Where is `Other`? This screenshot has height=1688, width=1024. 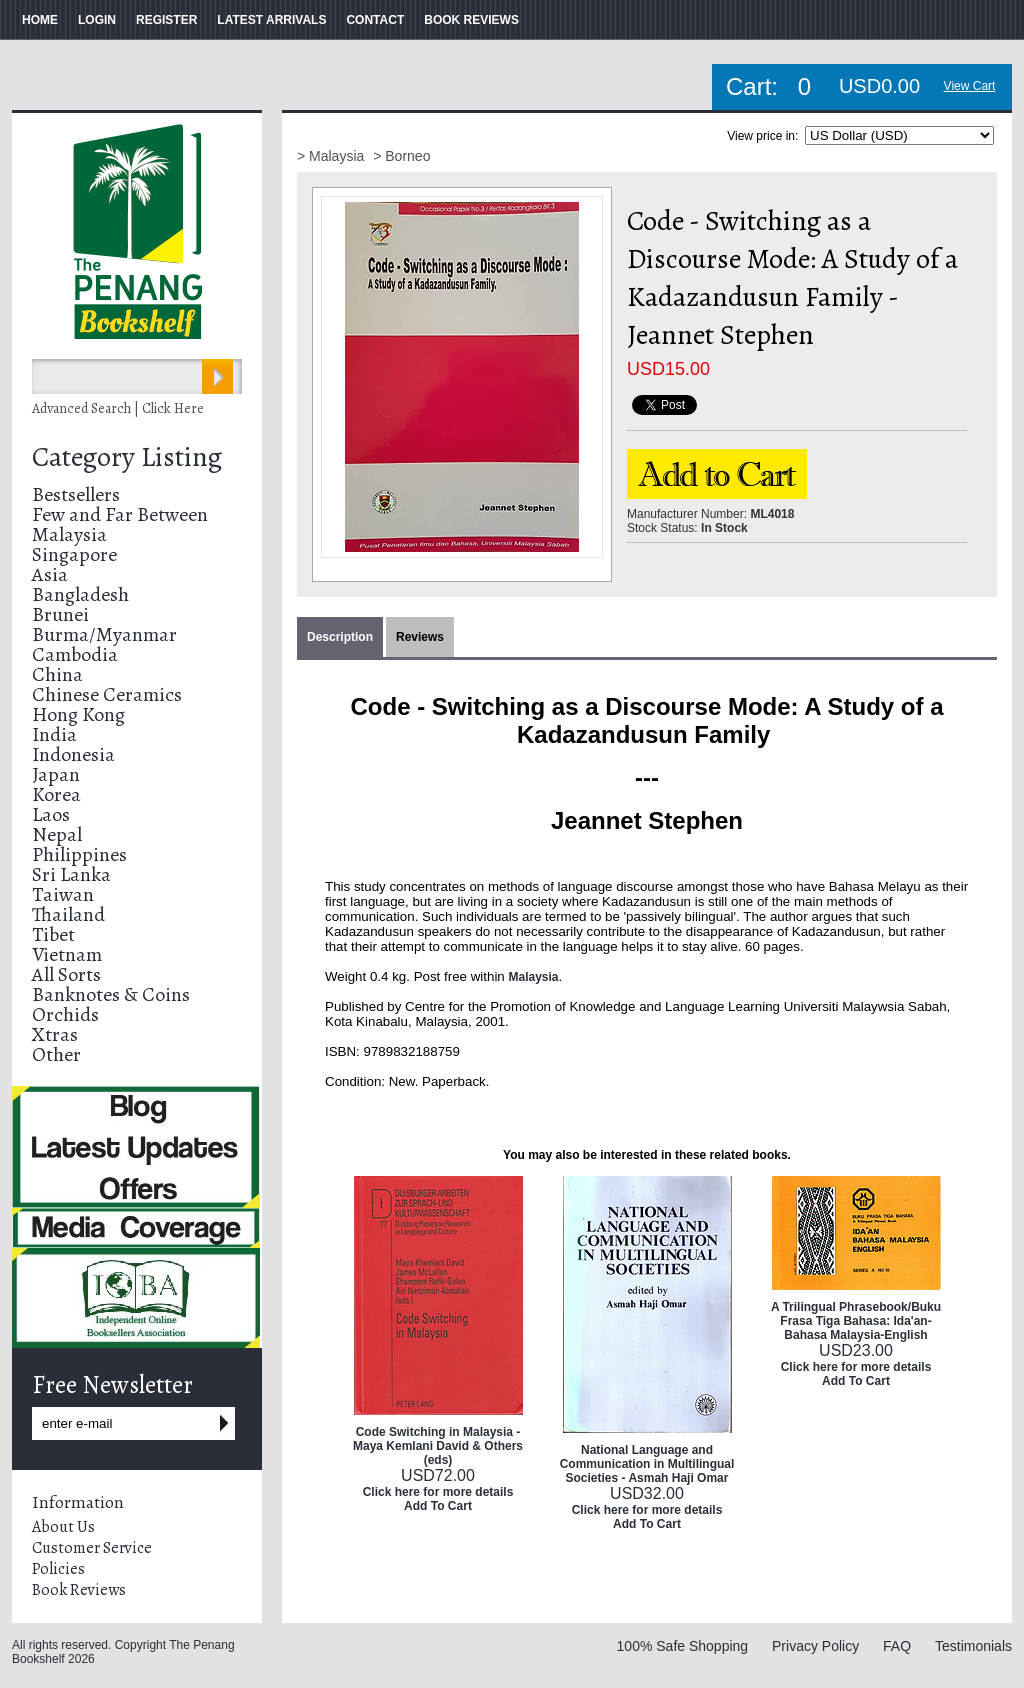
Other is located at coordinates (56, 1054).